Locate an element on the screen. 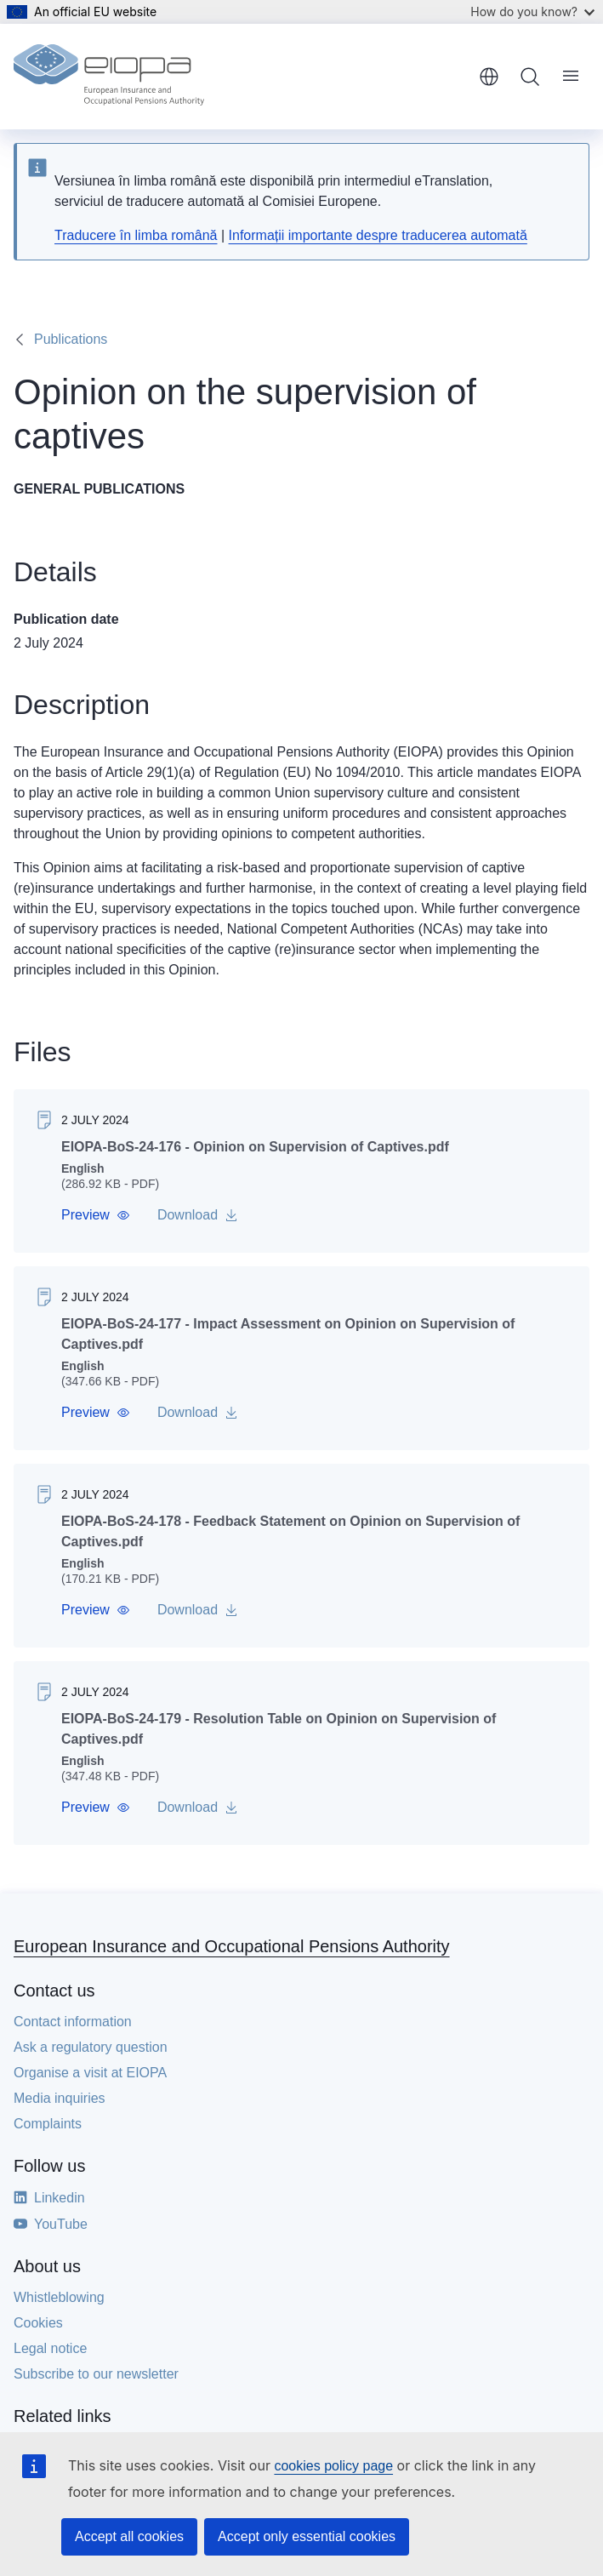 The height and width of the screenshot is (2576, 603). English [button] is located at coordinates (489, 76).